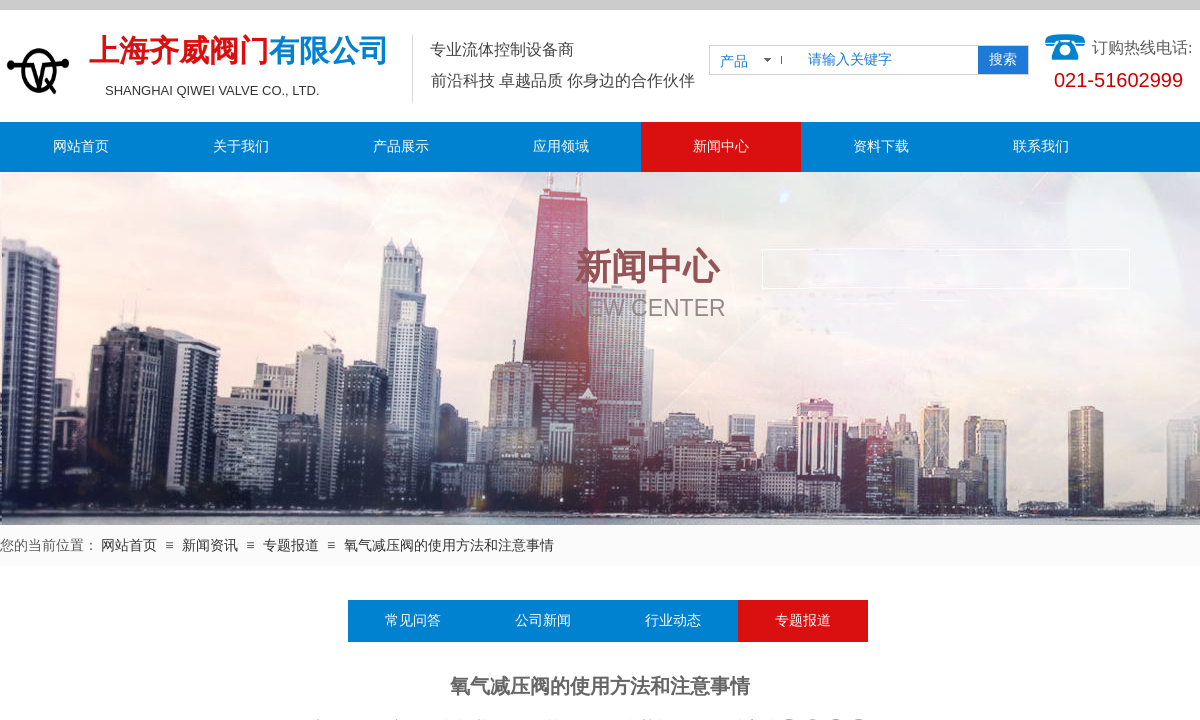  I want to click on 联系我们, so click(1041, 146).